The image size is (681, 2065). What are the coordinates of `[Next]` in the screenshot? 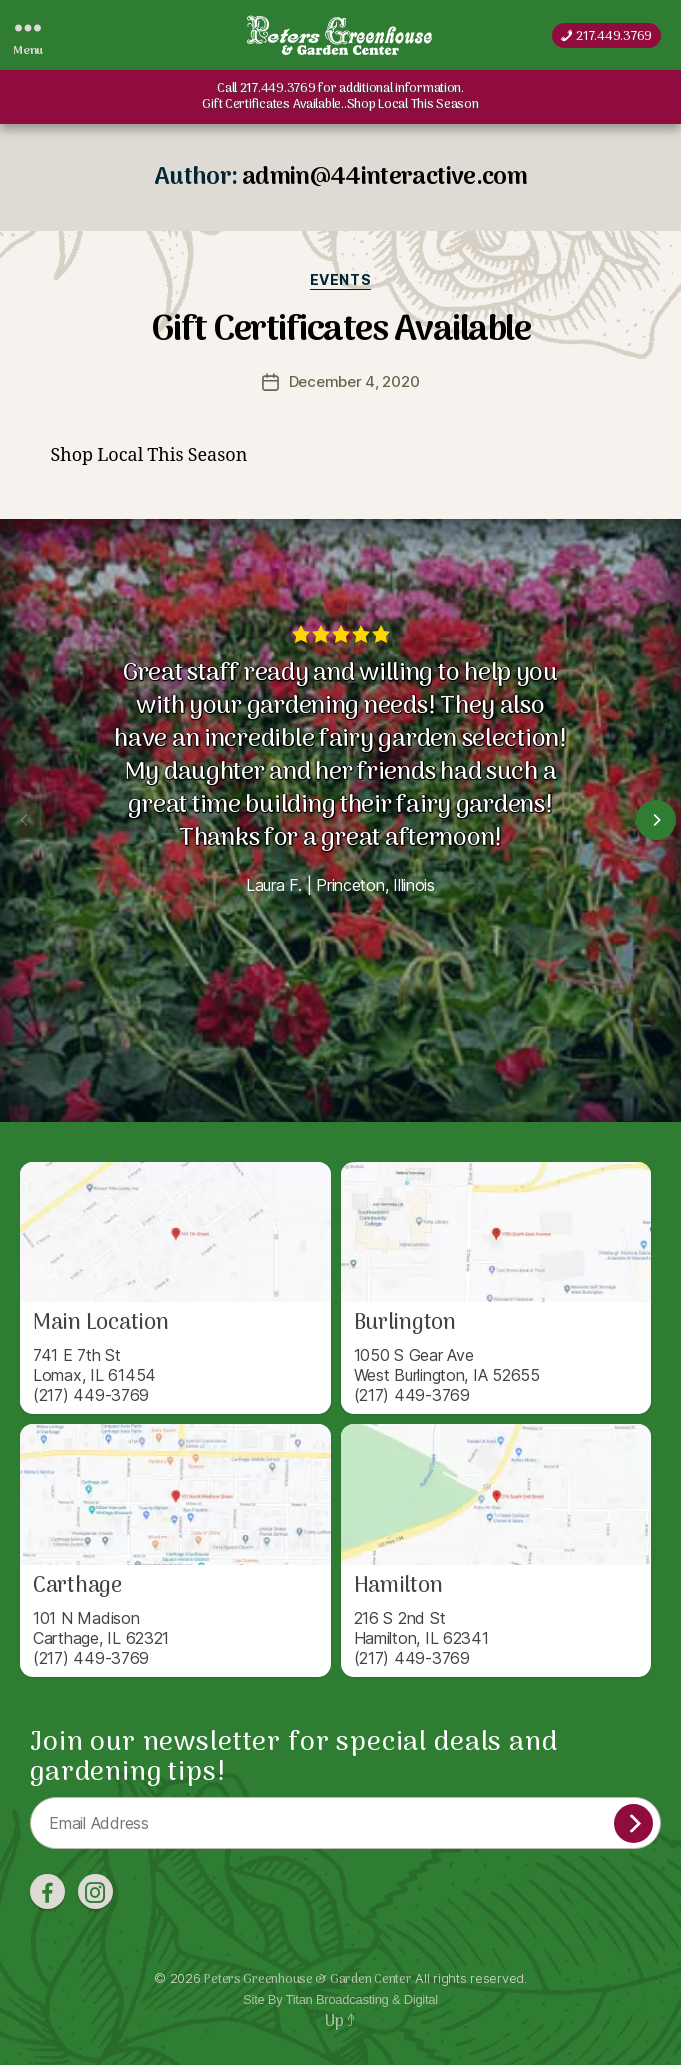 It's located at (656, 820).